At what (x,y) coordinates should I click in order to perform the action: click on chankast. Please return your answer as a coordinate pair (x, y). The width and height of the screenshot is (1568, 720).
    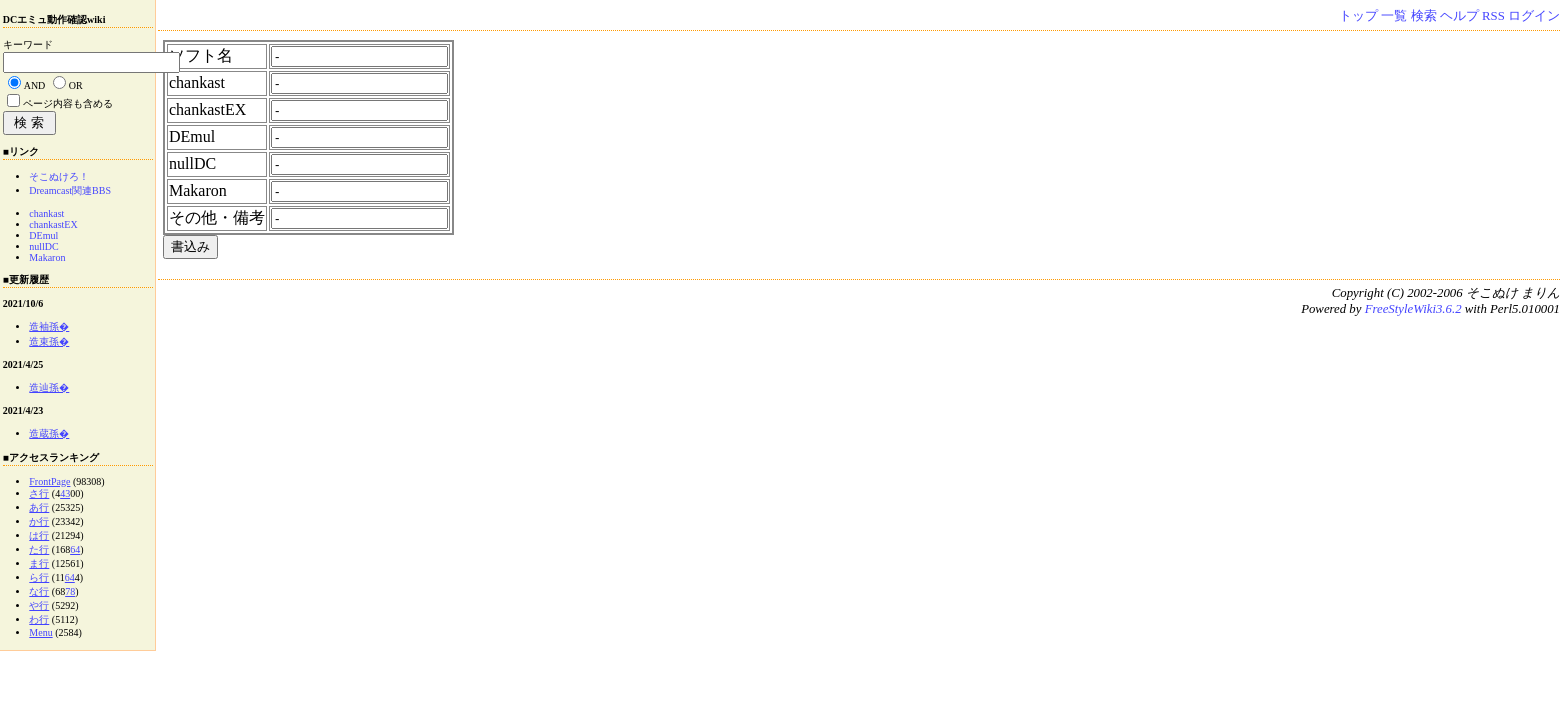
    Looking at the image, I should click on (46, 213).